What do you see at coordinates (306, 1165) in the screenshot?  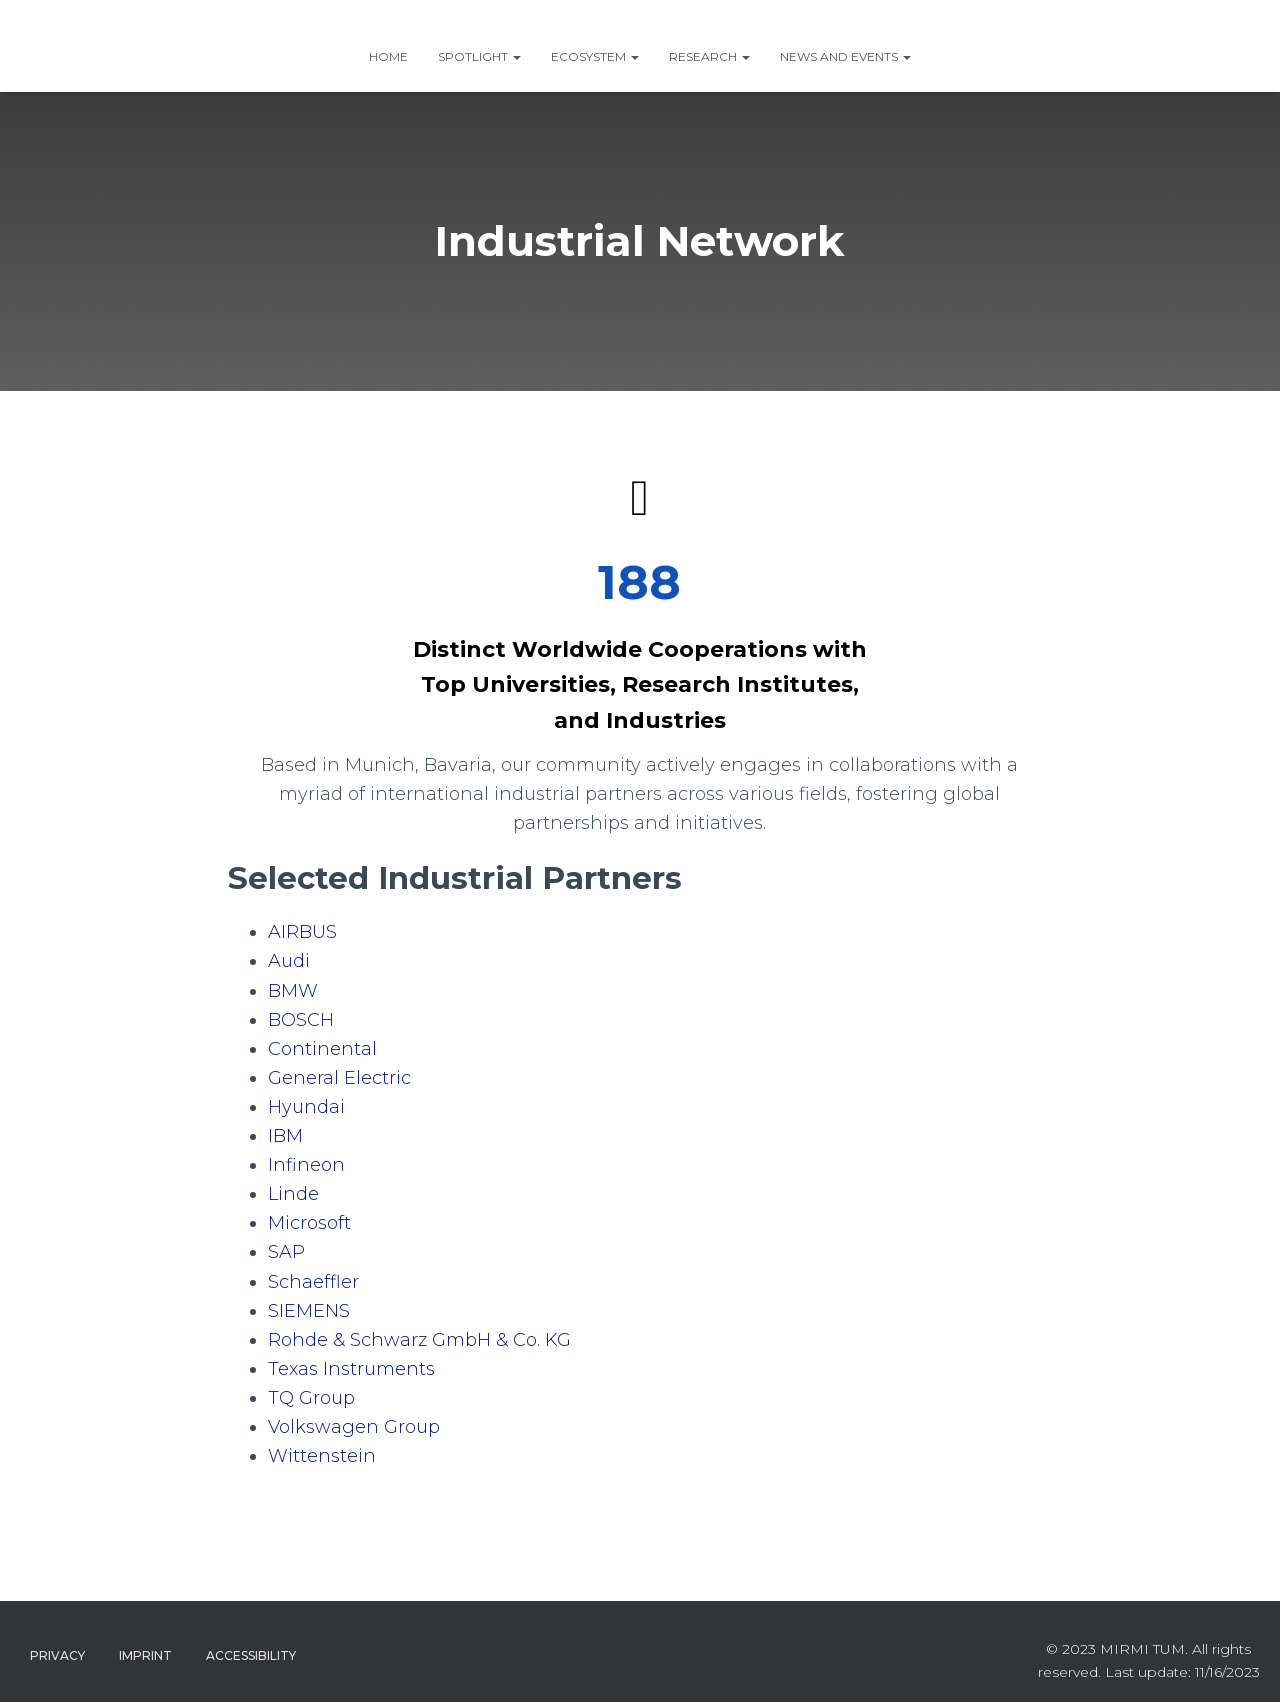 I see `Infineon` at bounding box center [306, 1165].